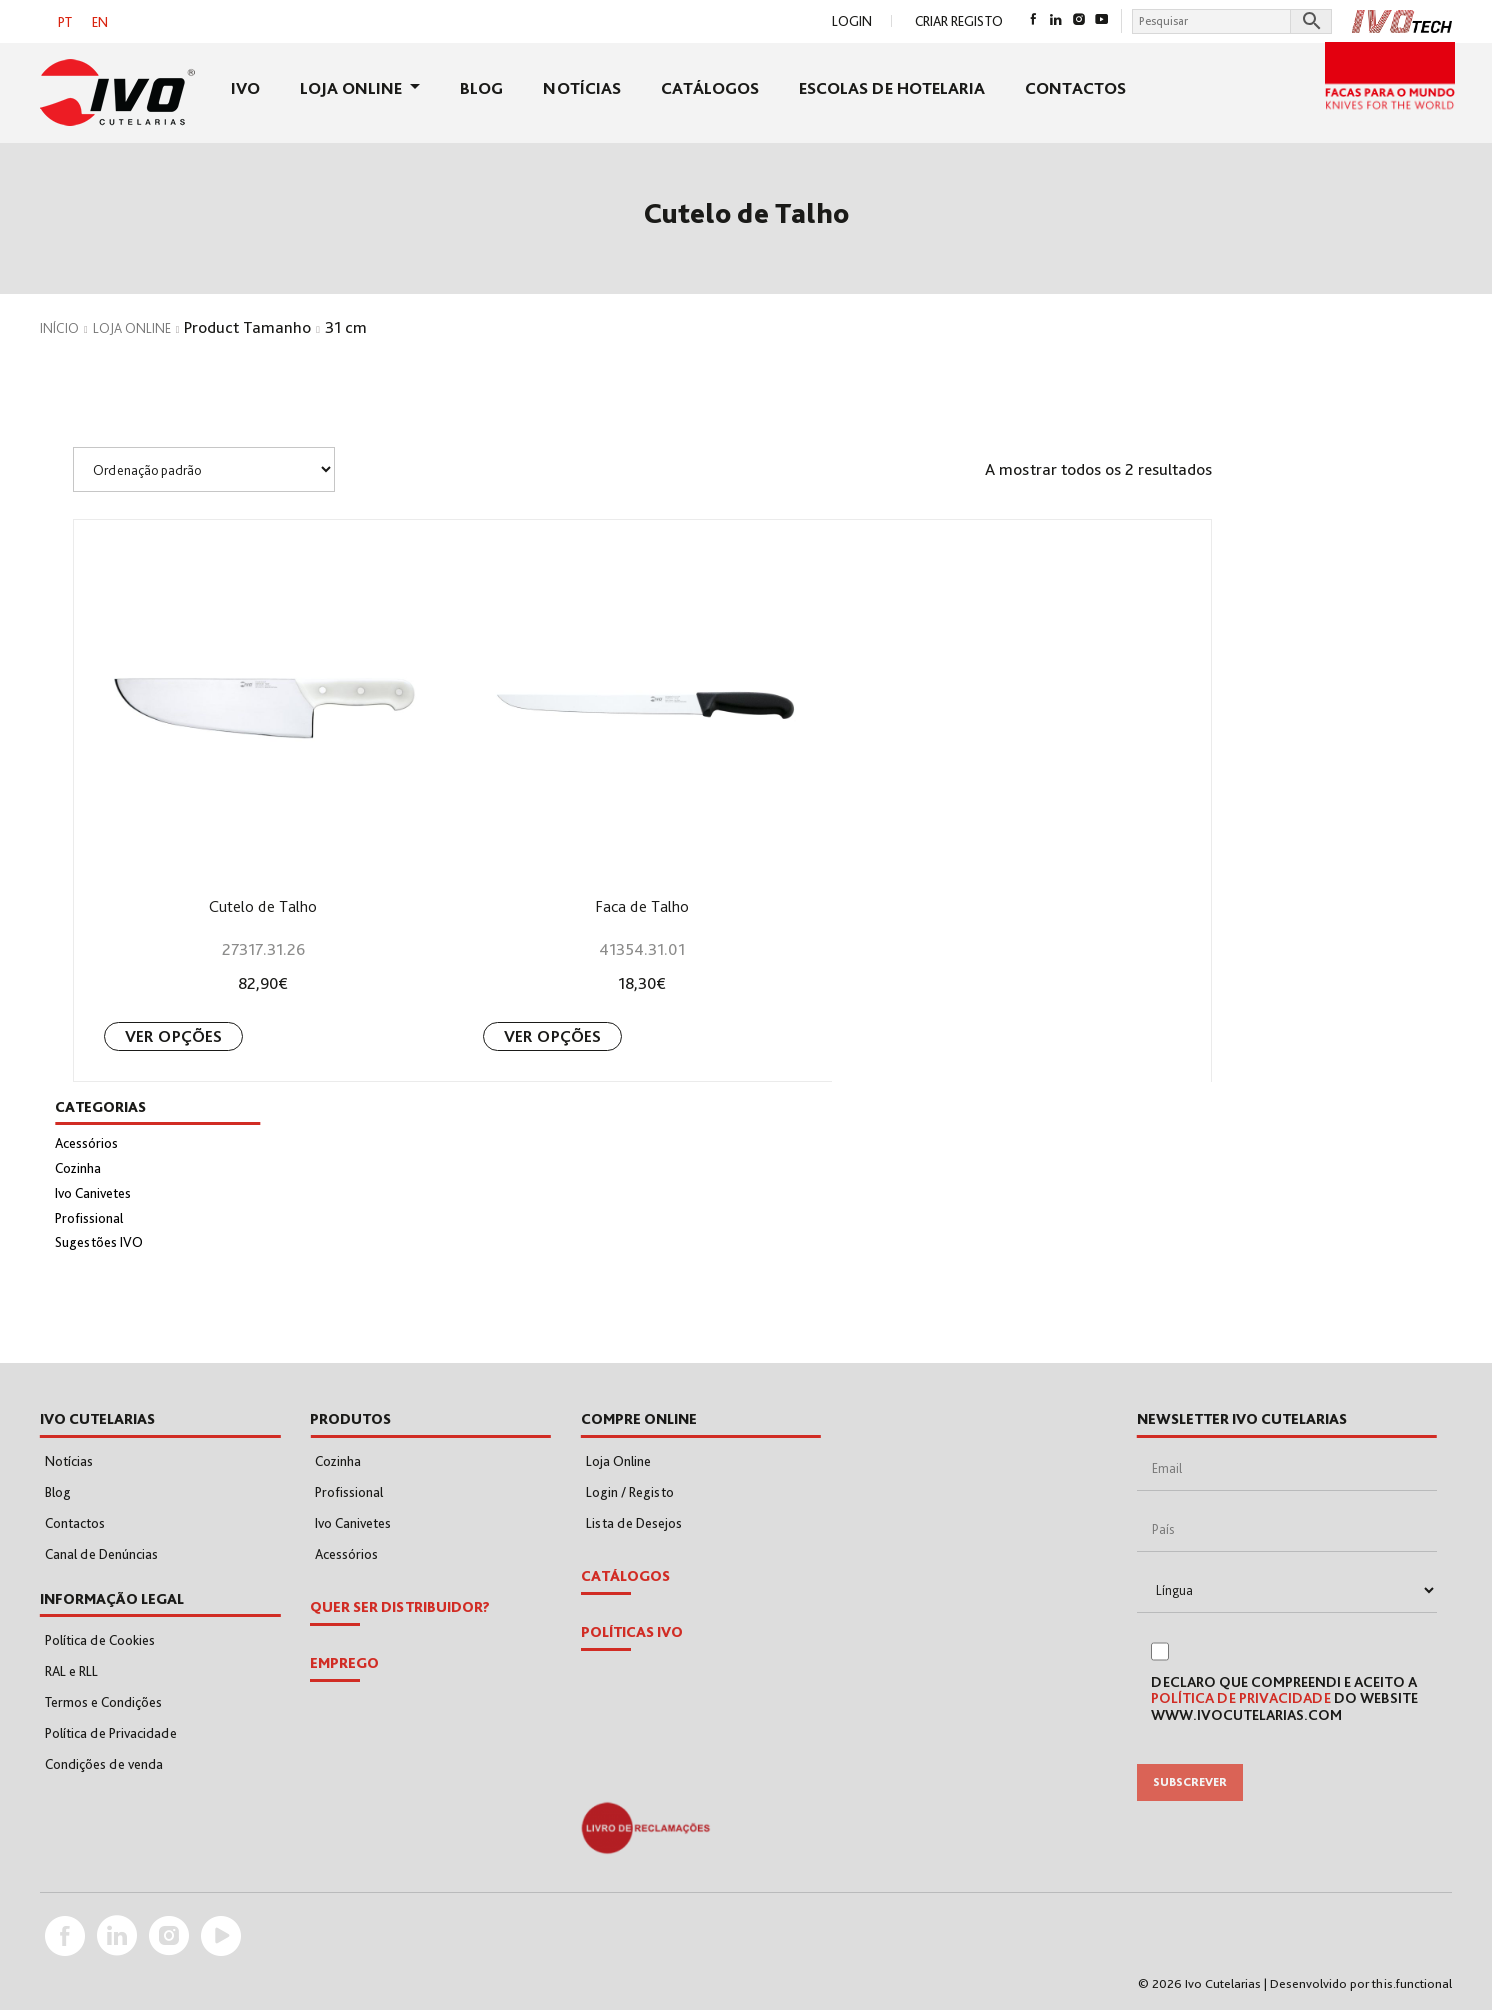  I want to click on Condições de venda, so click(104, 1764).